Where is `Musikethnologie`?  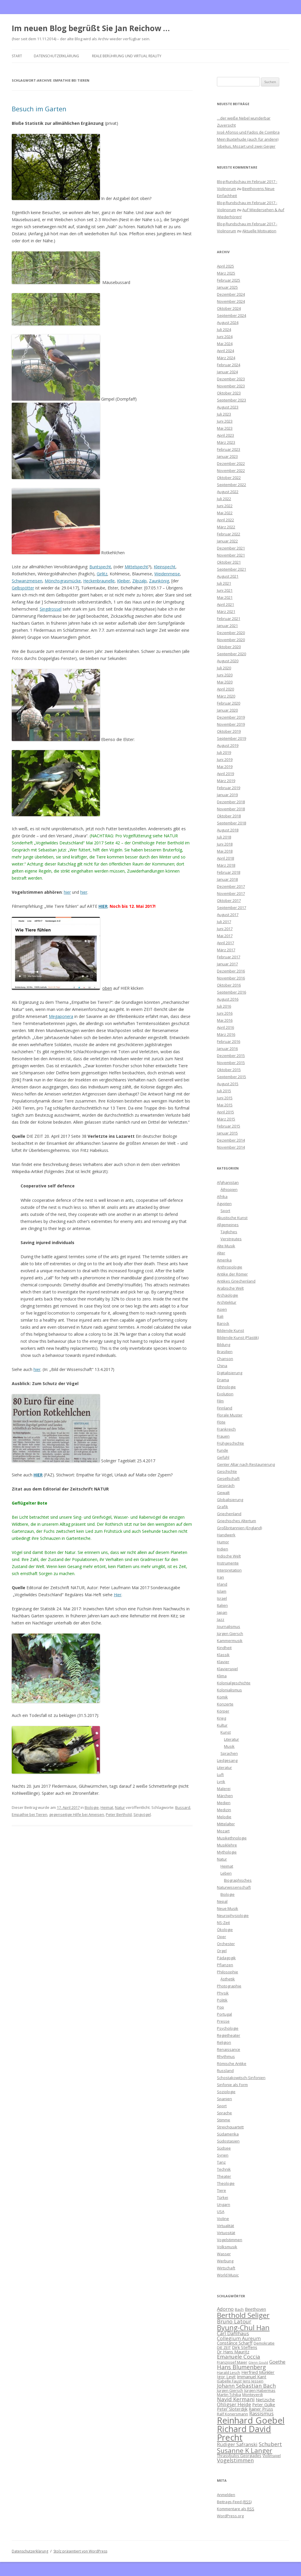
Musikethnologie is located at coordinates (232, 1838).